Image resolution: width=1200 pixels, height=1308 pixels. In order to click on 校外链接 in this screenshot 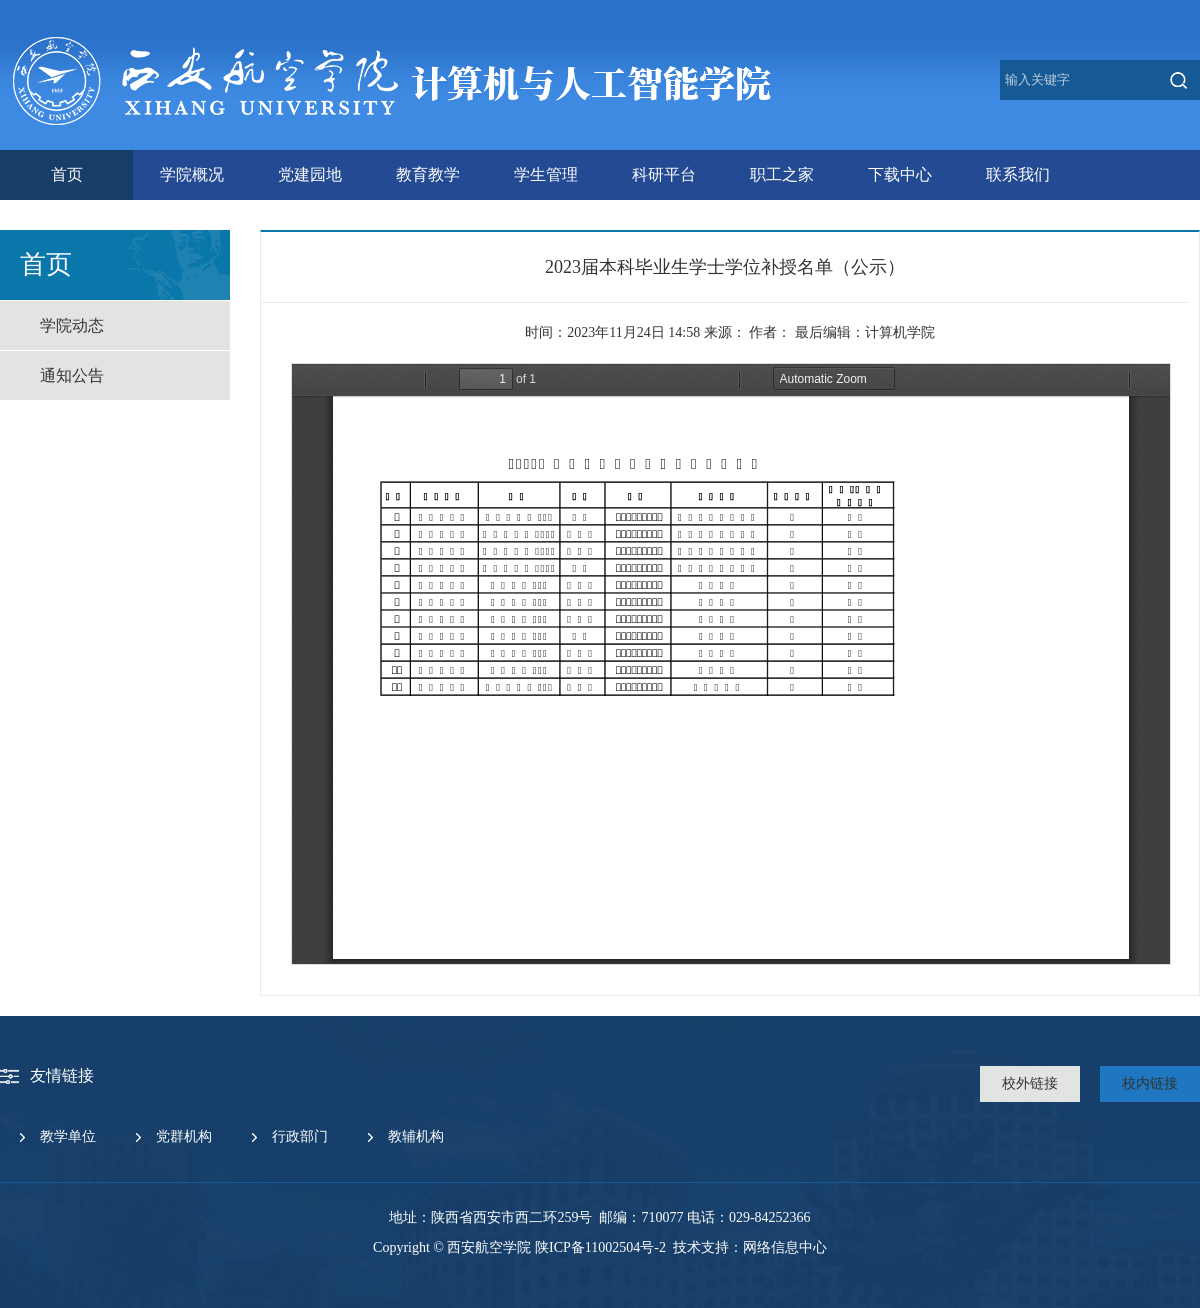, I will do `click(1030, 1083)`.